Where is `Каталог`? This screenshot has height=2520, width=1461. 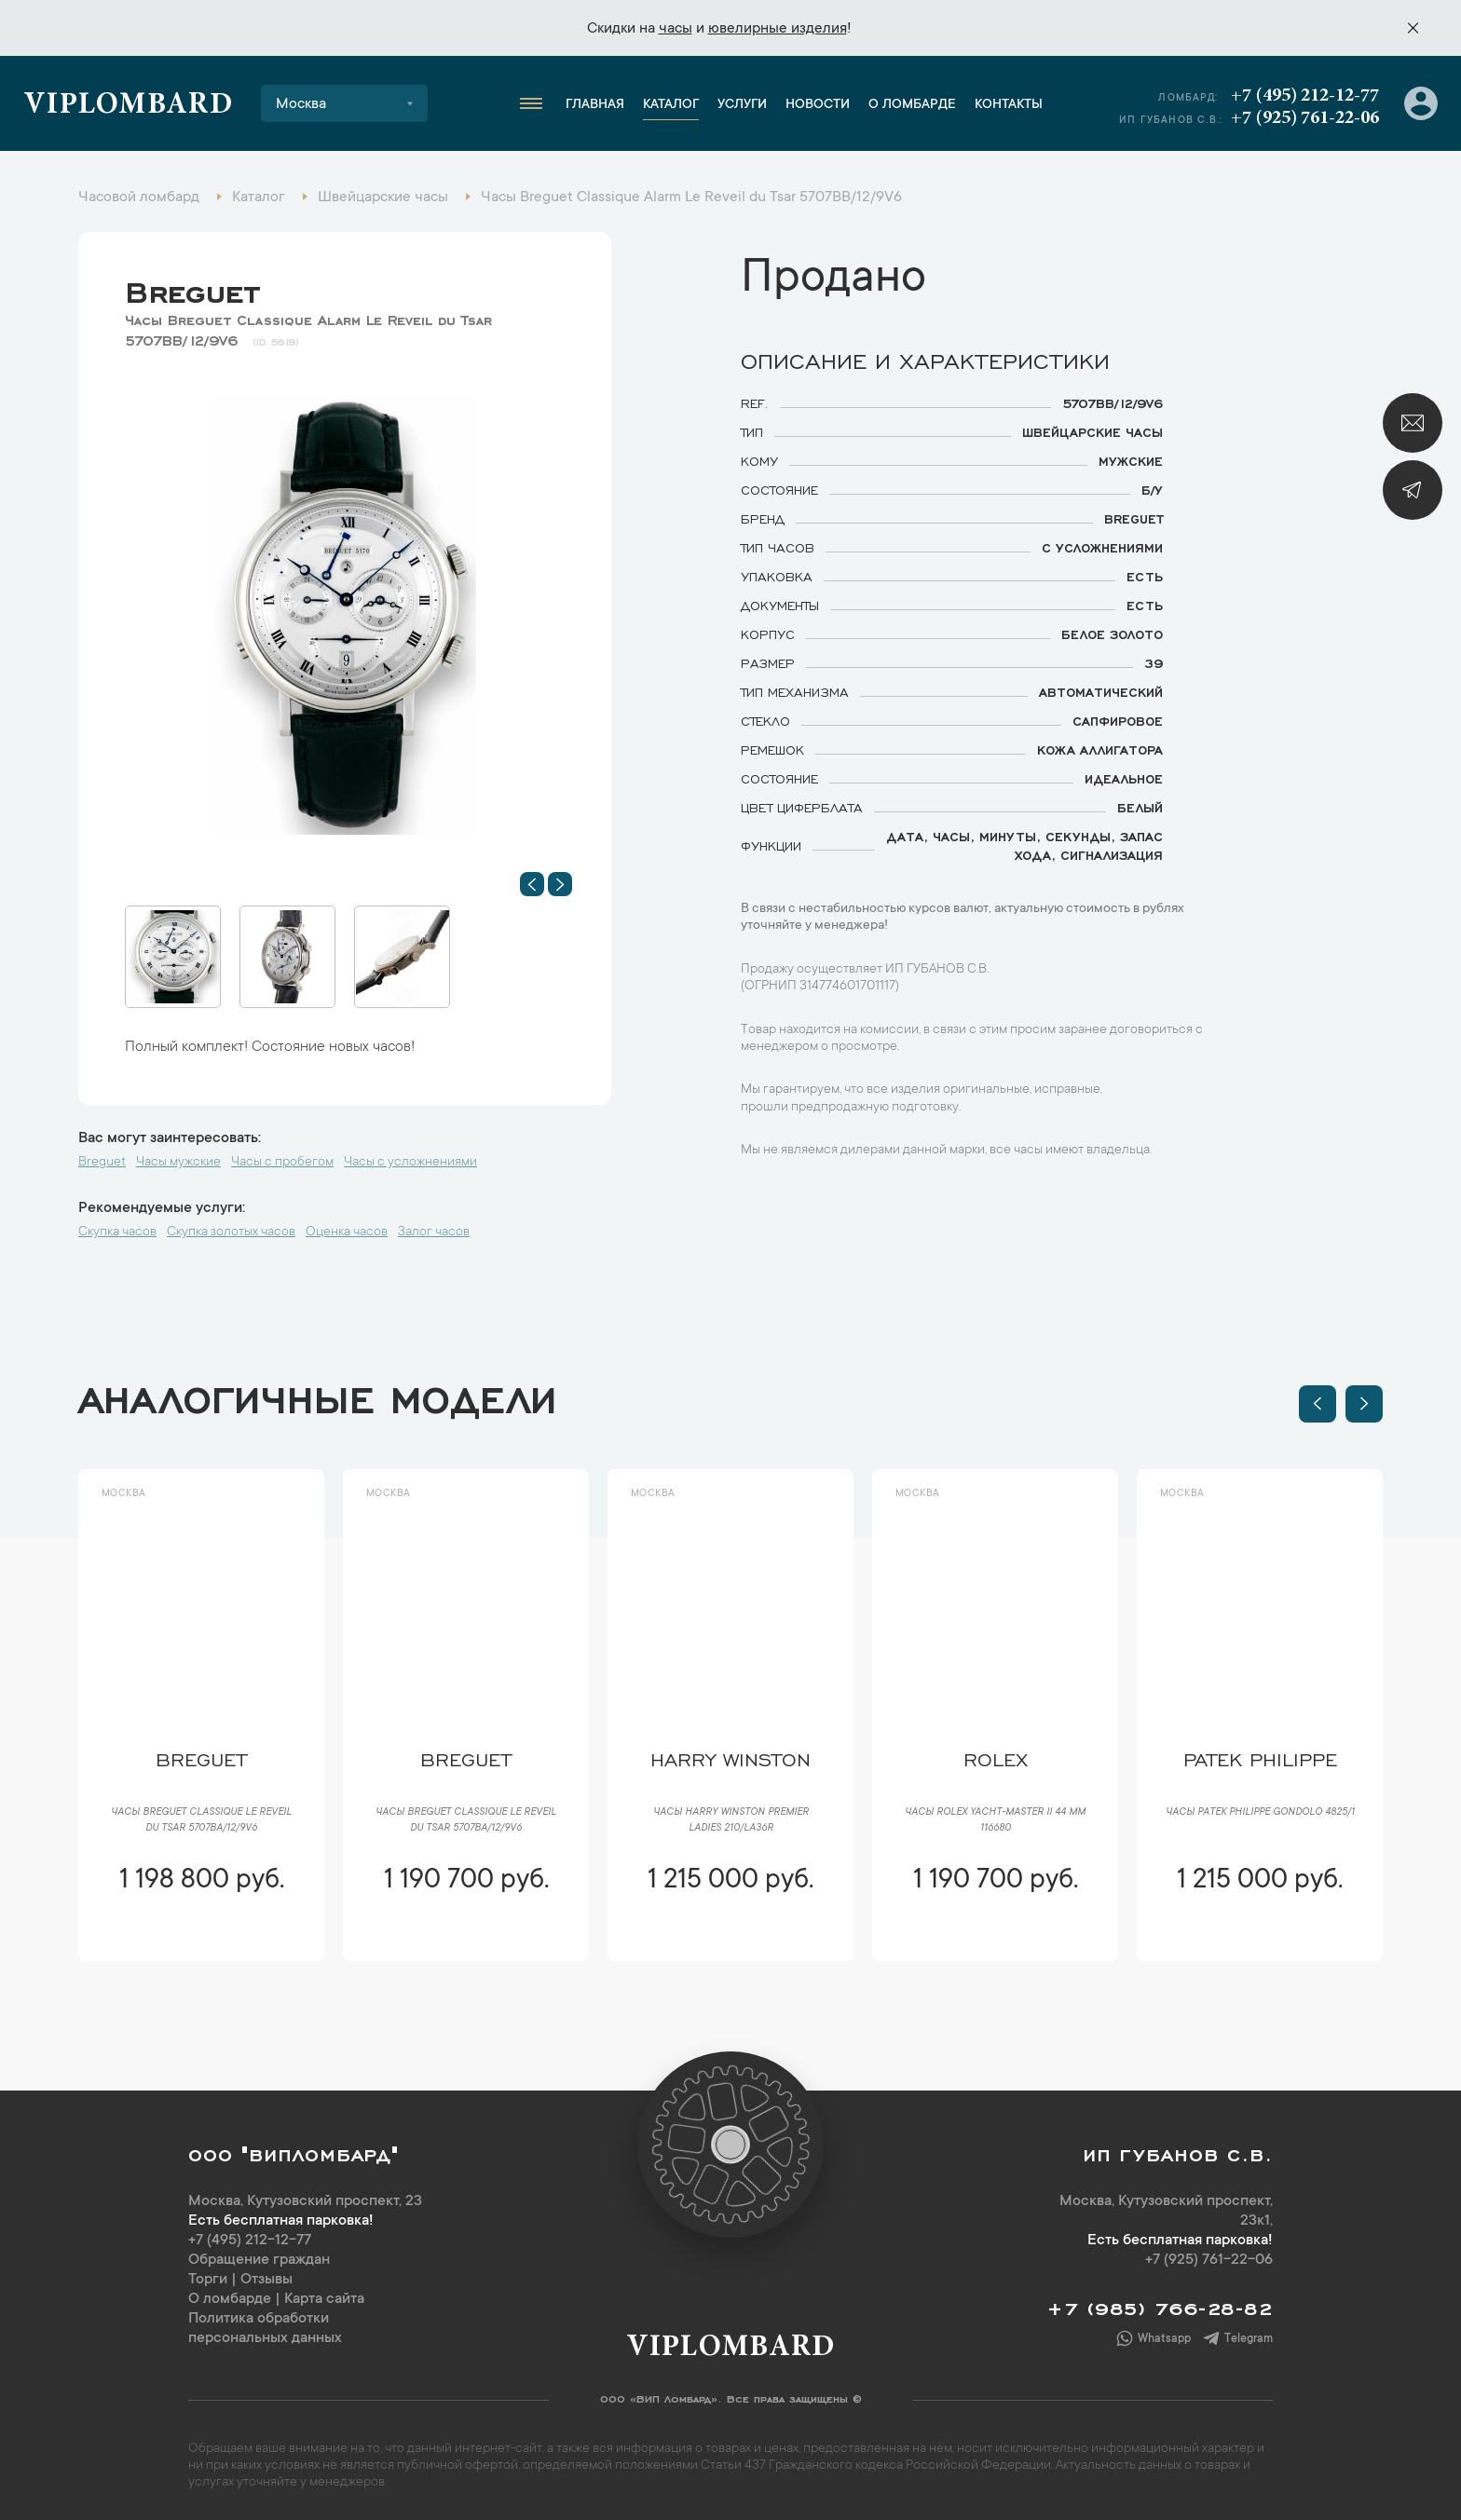 Каталог is located at coordinates (671, 105).